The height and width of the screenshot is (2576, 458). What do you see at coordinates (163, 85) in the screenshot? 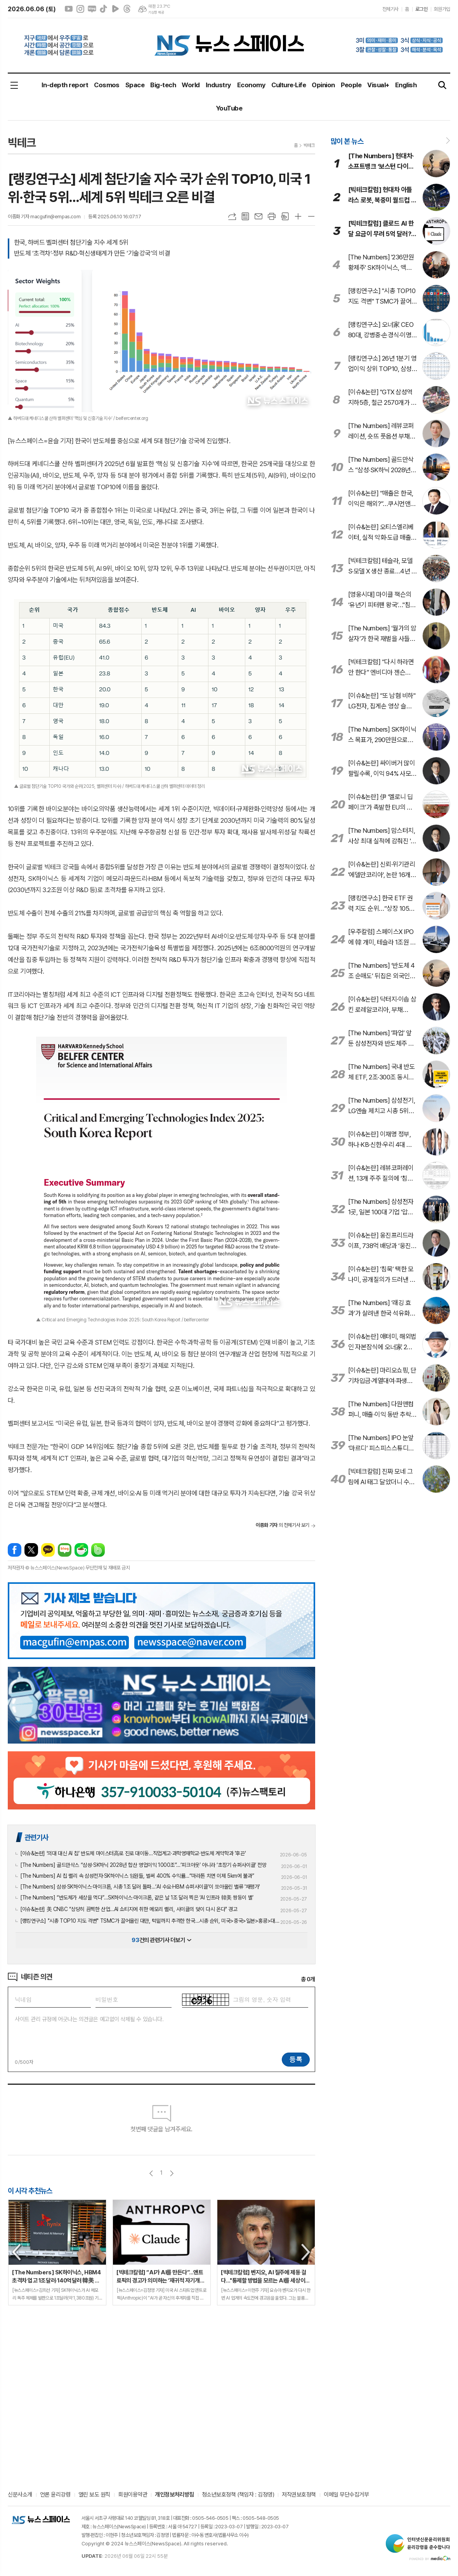
I see `Big-tech` at bounding box center [163, 85].